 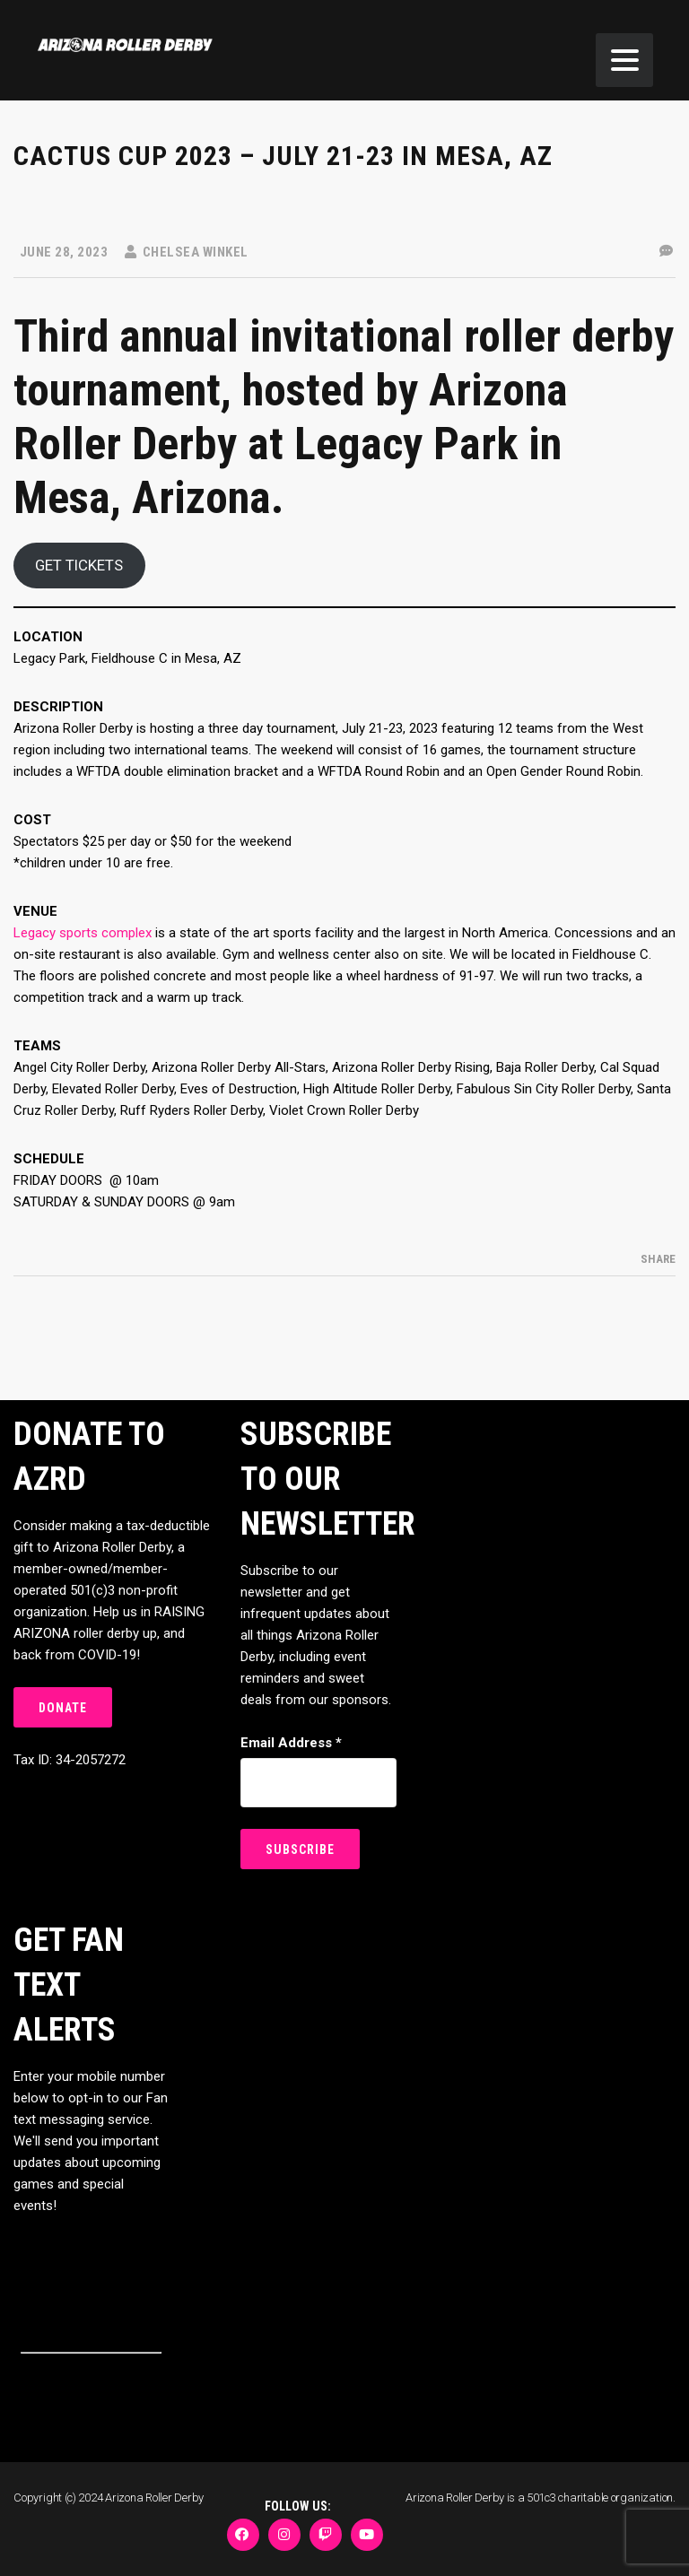 I want to click on GET TICKETS, so click(x=79, y=565).